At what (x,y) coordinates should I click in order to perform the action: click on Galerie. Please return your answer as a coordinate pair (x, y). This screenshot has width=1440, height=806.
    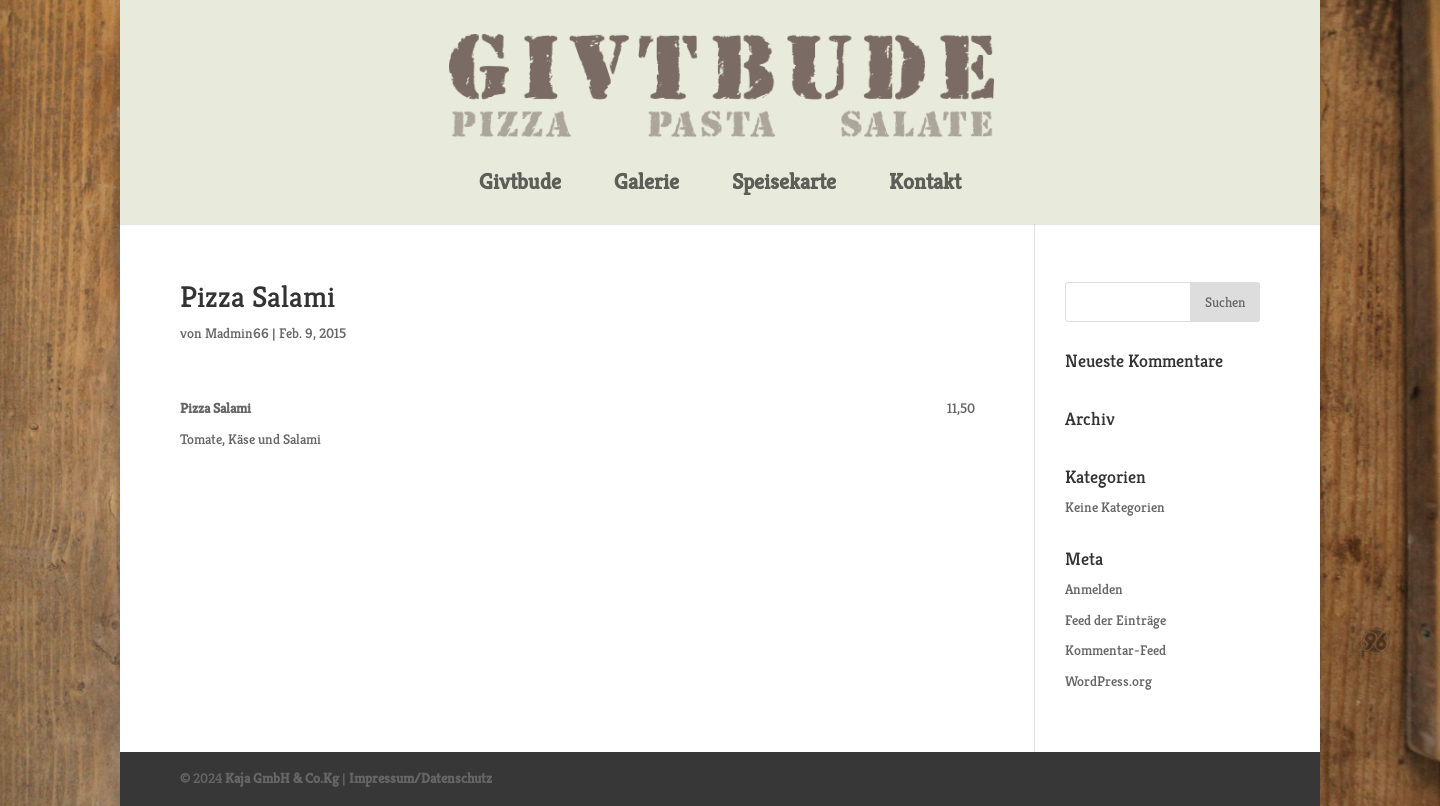
    Looking at the image, I should click on (646, 183).